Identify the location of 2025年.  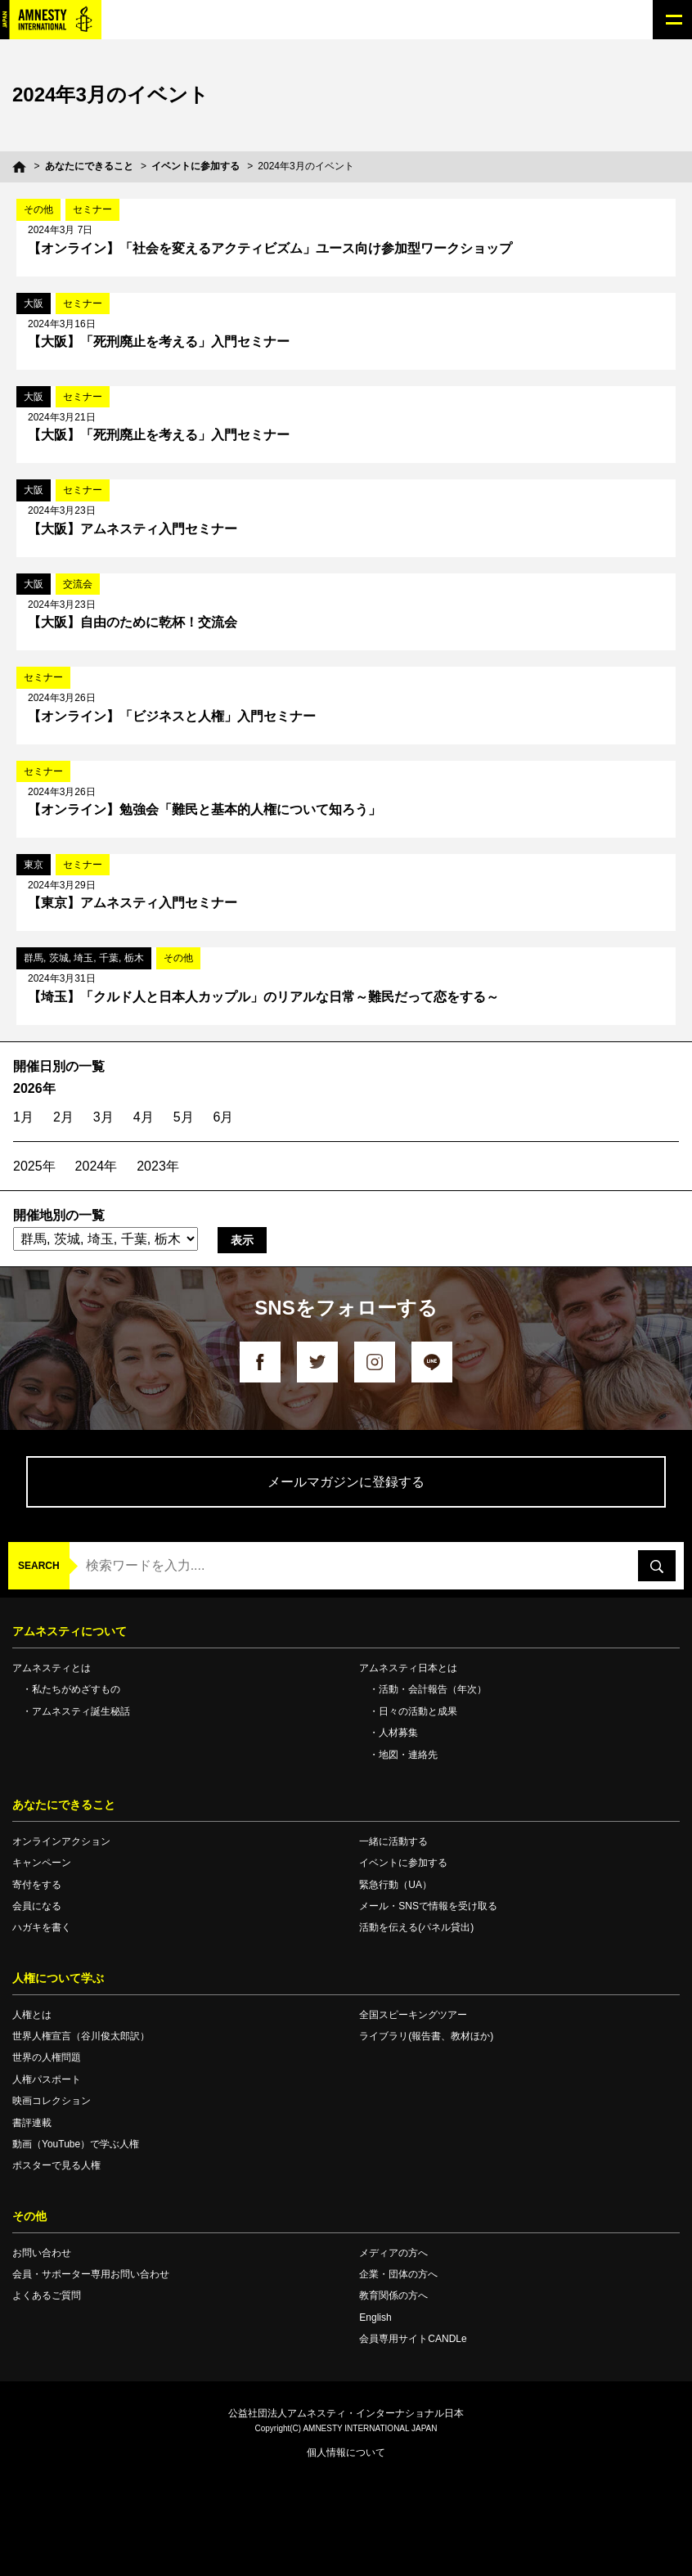
(34, 1166).